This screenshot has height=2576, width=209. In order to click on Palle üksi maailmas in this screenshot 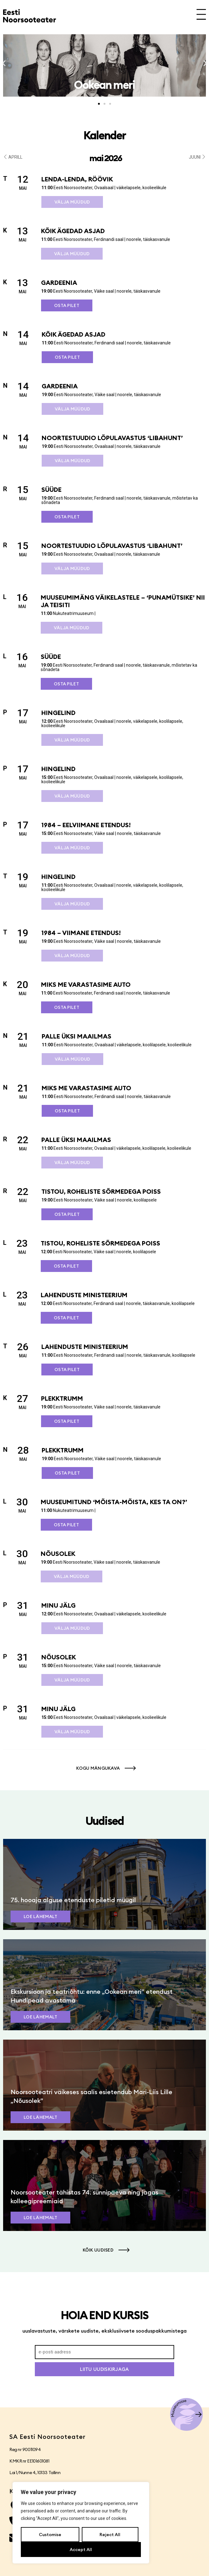, I will do `click(76, 1036)`.